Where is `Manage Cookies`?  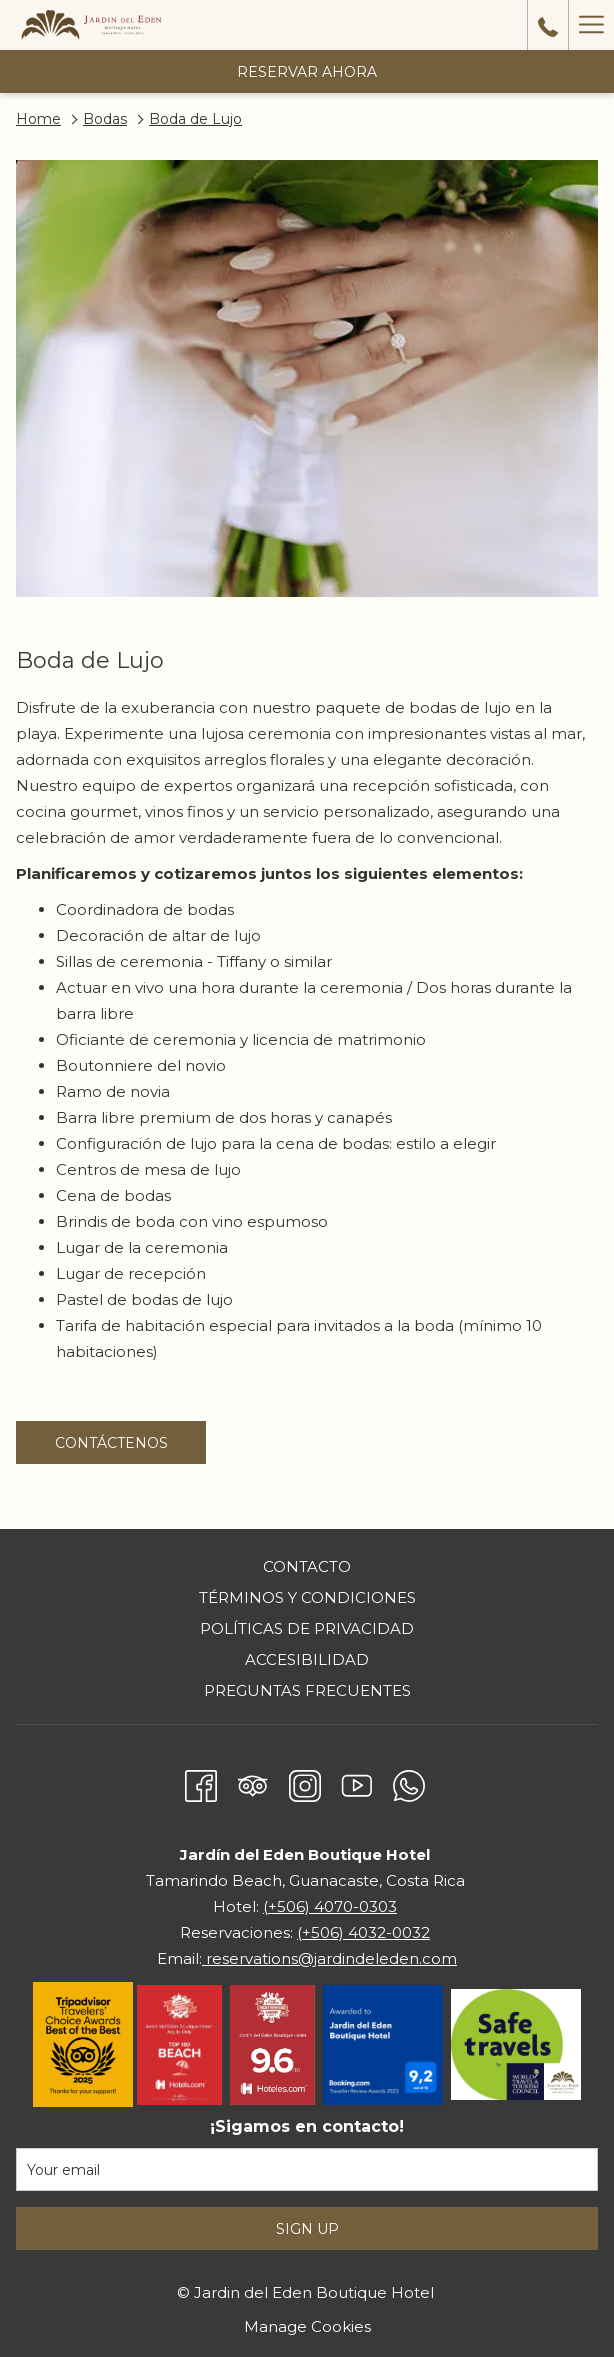 Manage Cookies is located at coordinates (307, 2326).